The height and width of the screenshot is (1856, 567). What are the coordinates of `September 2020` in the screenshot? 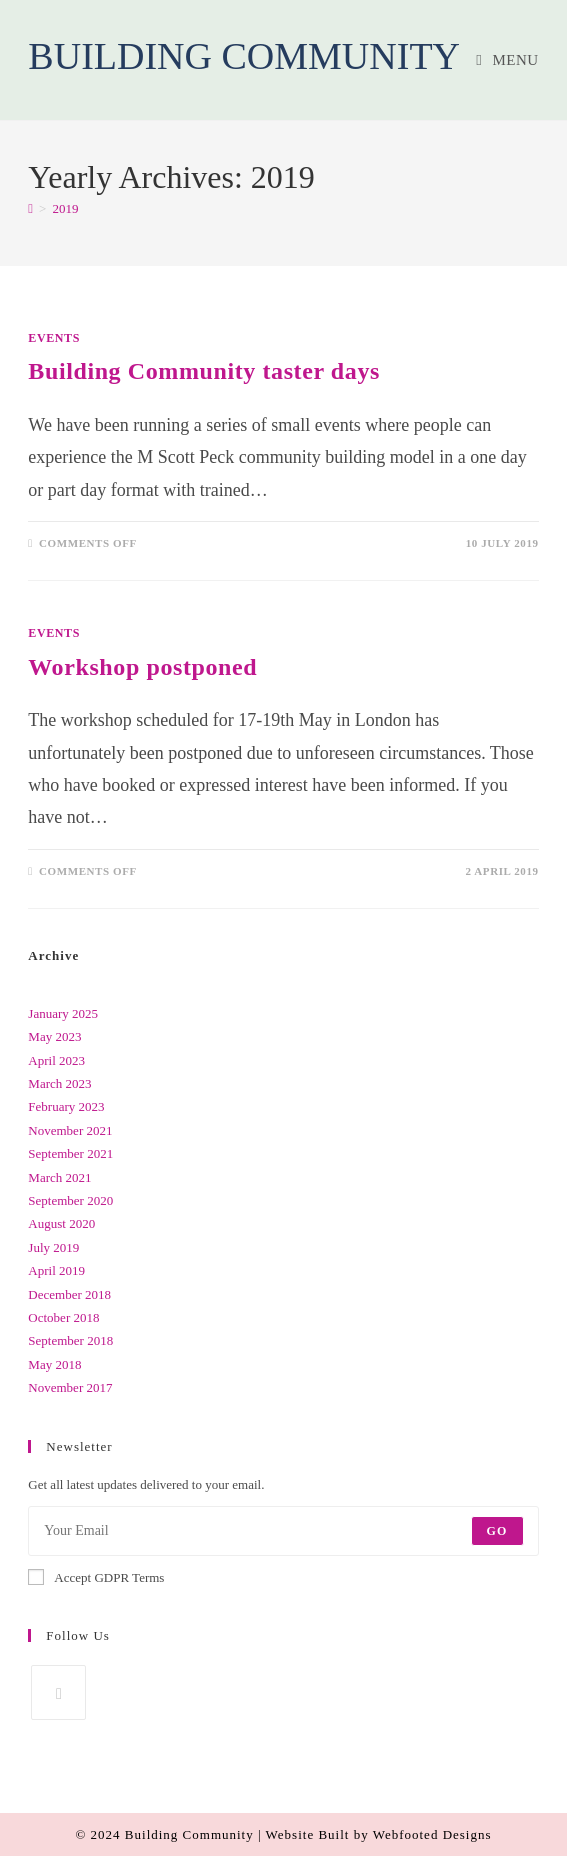 It's located at (70, 1200).